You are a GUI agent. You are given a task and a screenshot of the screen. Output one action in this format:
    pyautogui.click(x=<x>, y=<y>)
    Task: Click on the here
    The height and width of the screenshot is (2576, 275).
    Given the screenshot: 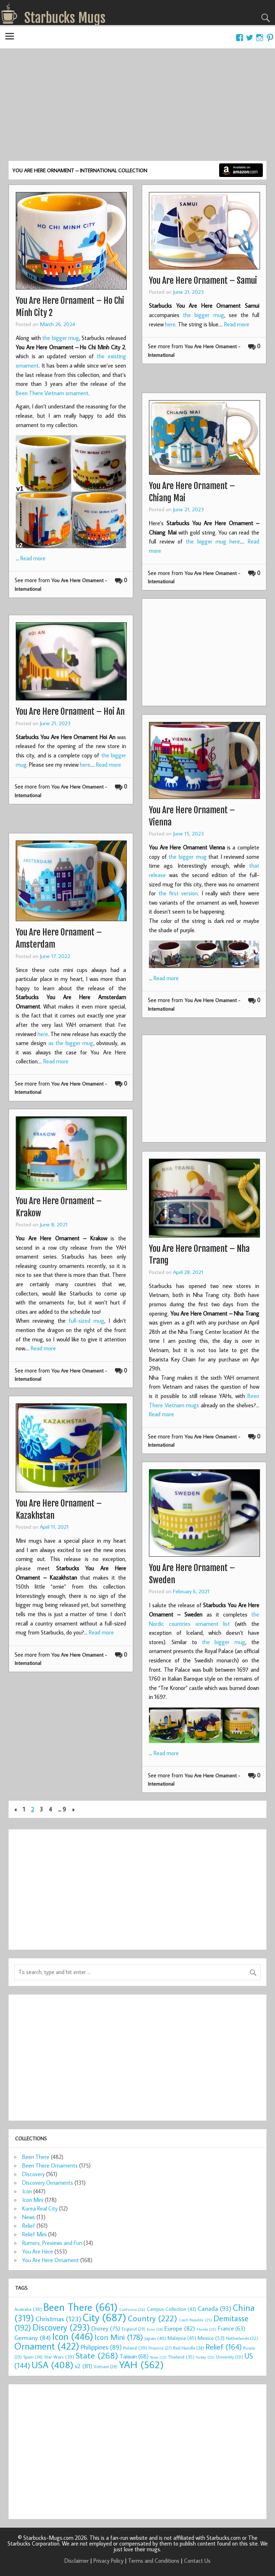 What is the action you would take?
    pyautogui.click(x=170, y=324)
    